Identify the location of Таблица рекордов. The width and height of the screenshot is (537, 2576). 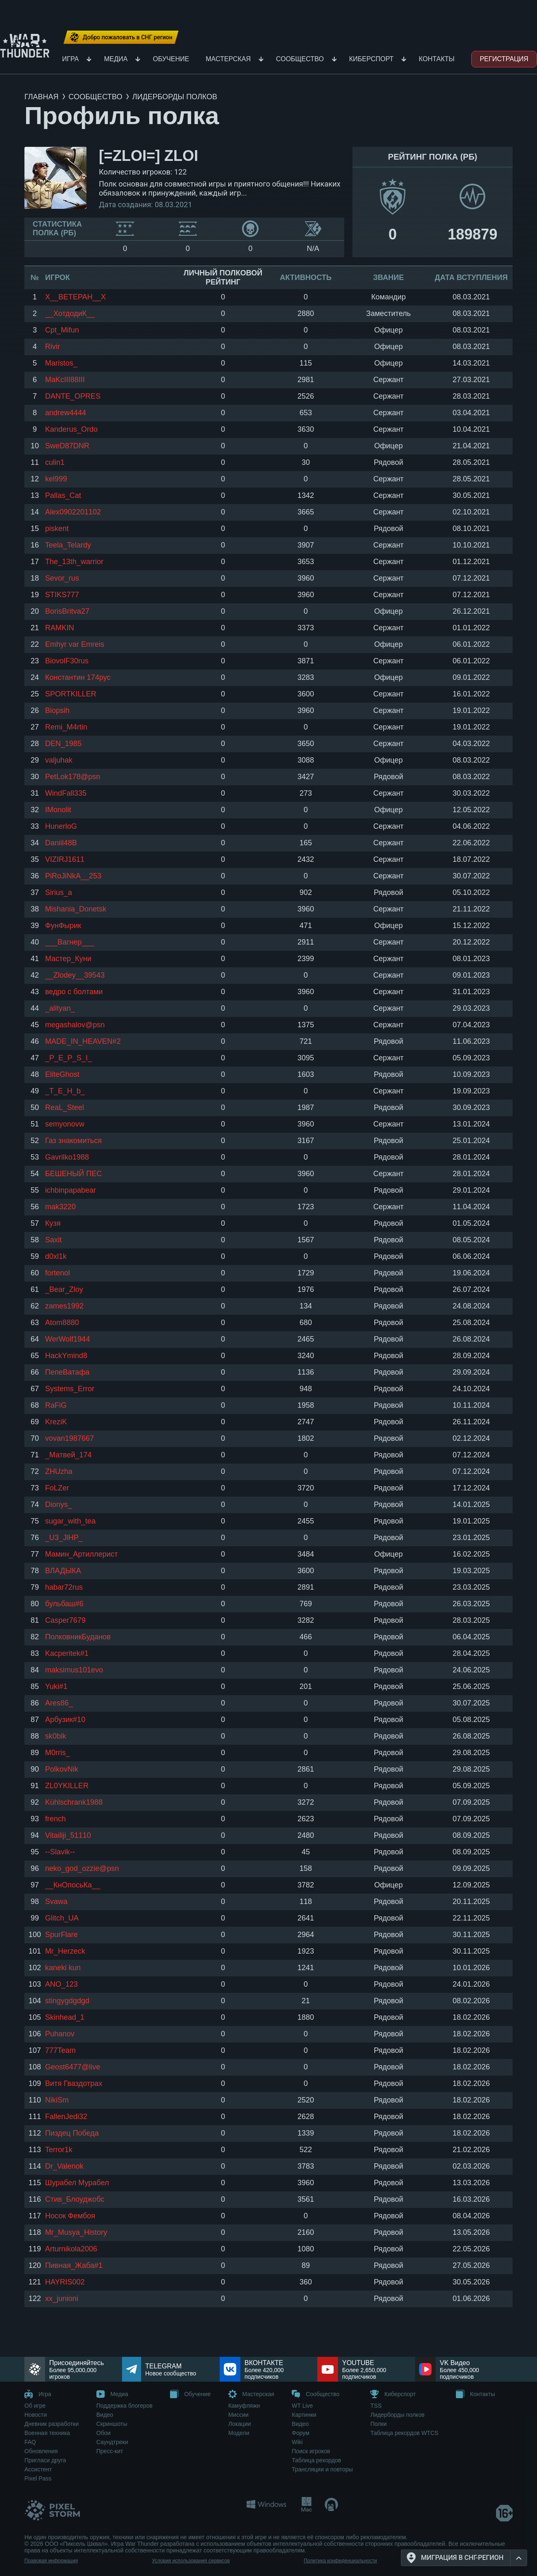
(316, 2460).